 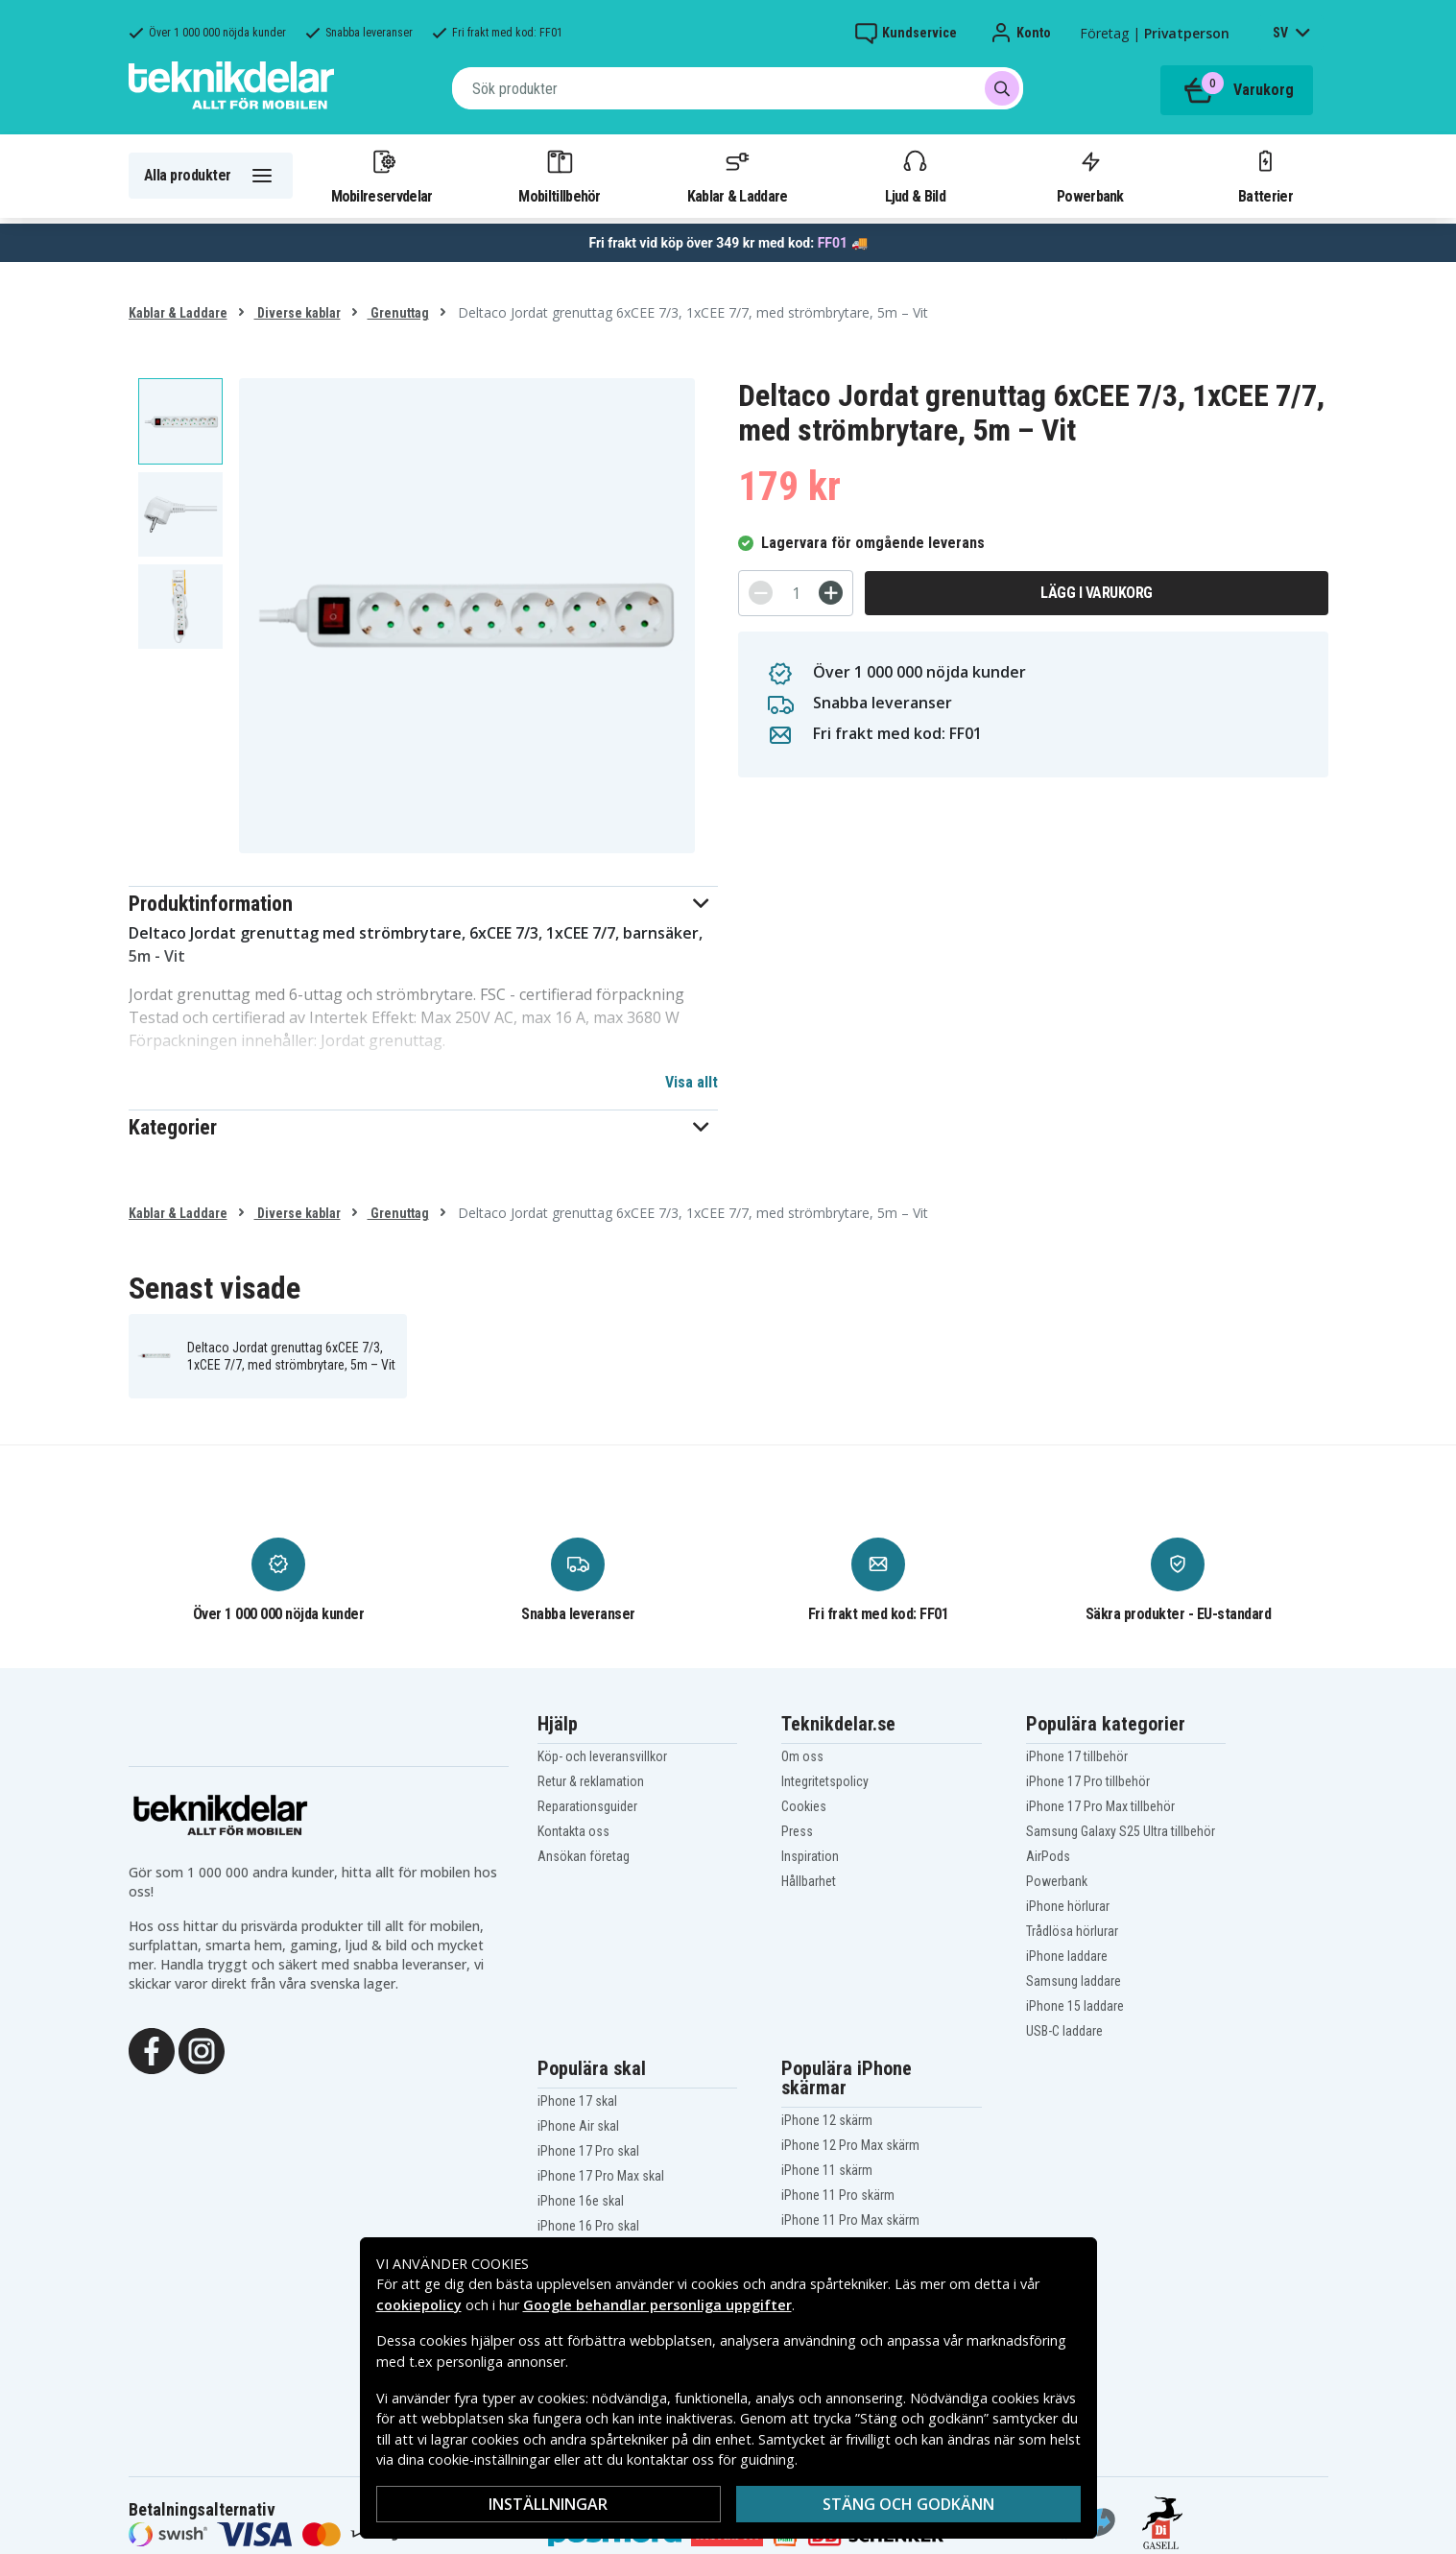 What do you see at coordinates (1073, 1981) in the screenshot?
I see `Samsung laddare` at bounding box center [1073, 1981].